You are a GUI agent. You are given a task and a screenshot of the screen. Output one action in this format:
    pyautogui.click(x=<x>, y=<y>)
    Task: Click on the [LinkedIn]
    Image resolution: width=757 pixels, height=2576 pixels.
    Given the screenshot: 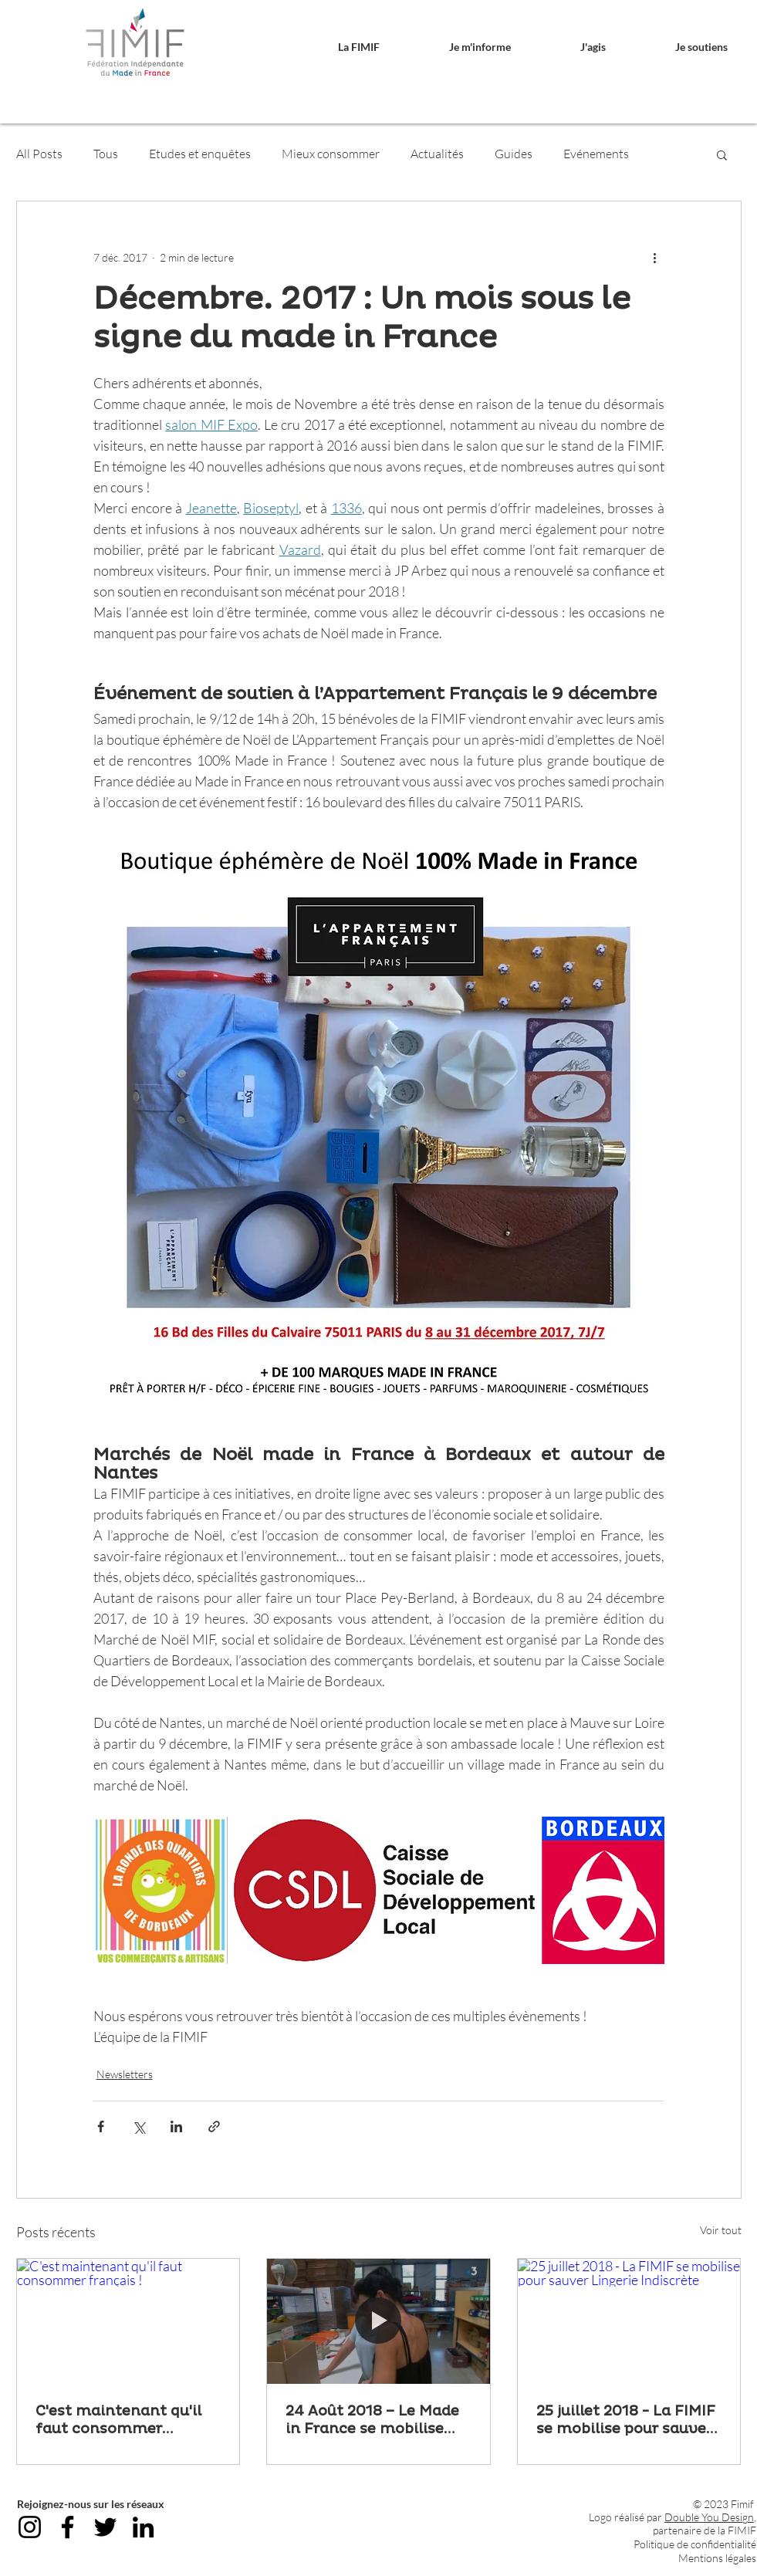 What is the action you would take?
    pyautogui.click(x=143, y=2527)
    